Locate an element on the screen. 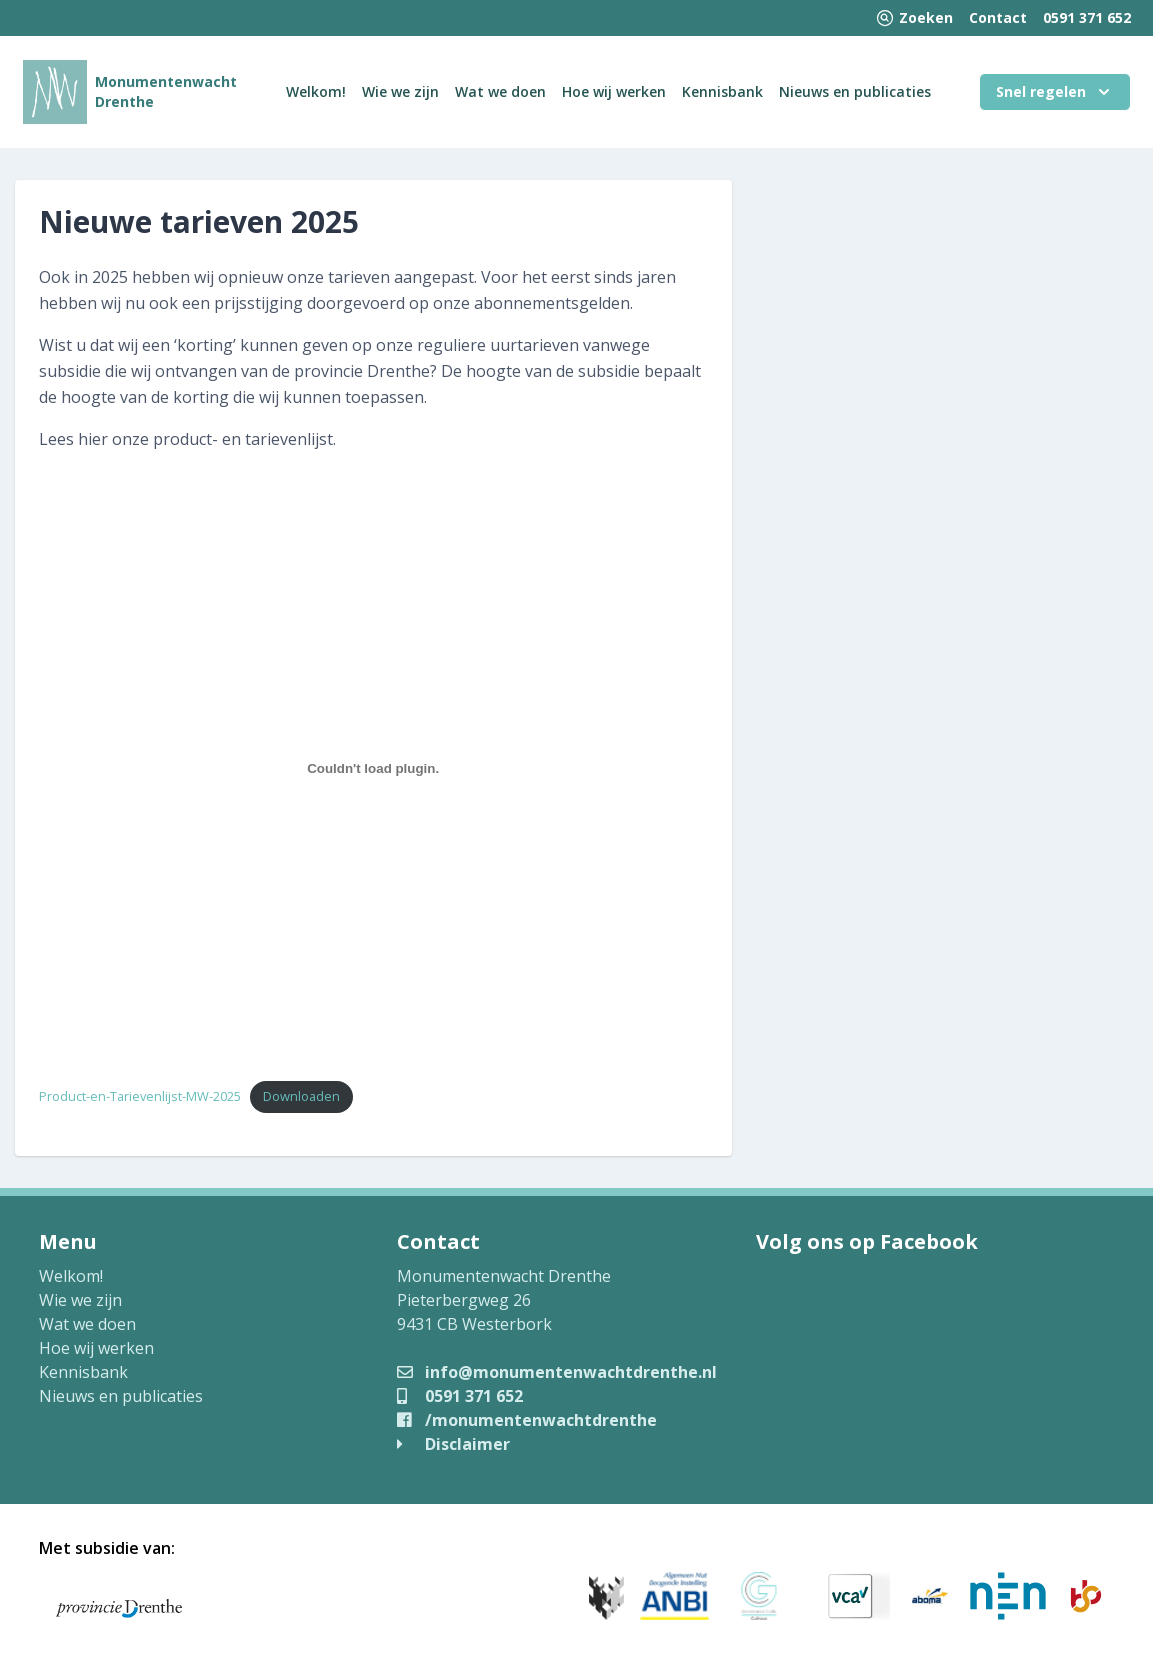  Contact is located at coordinates (998, 17).